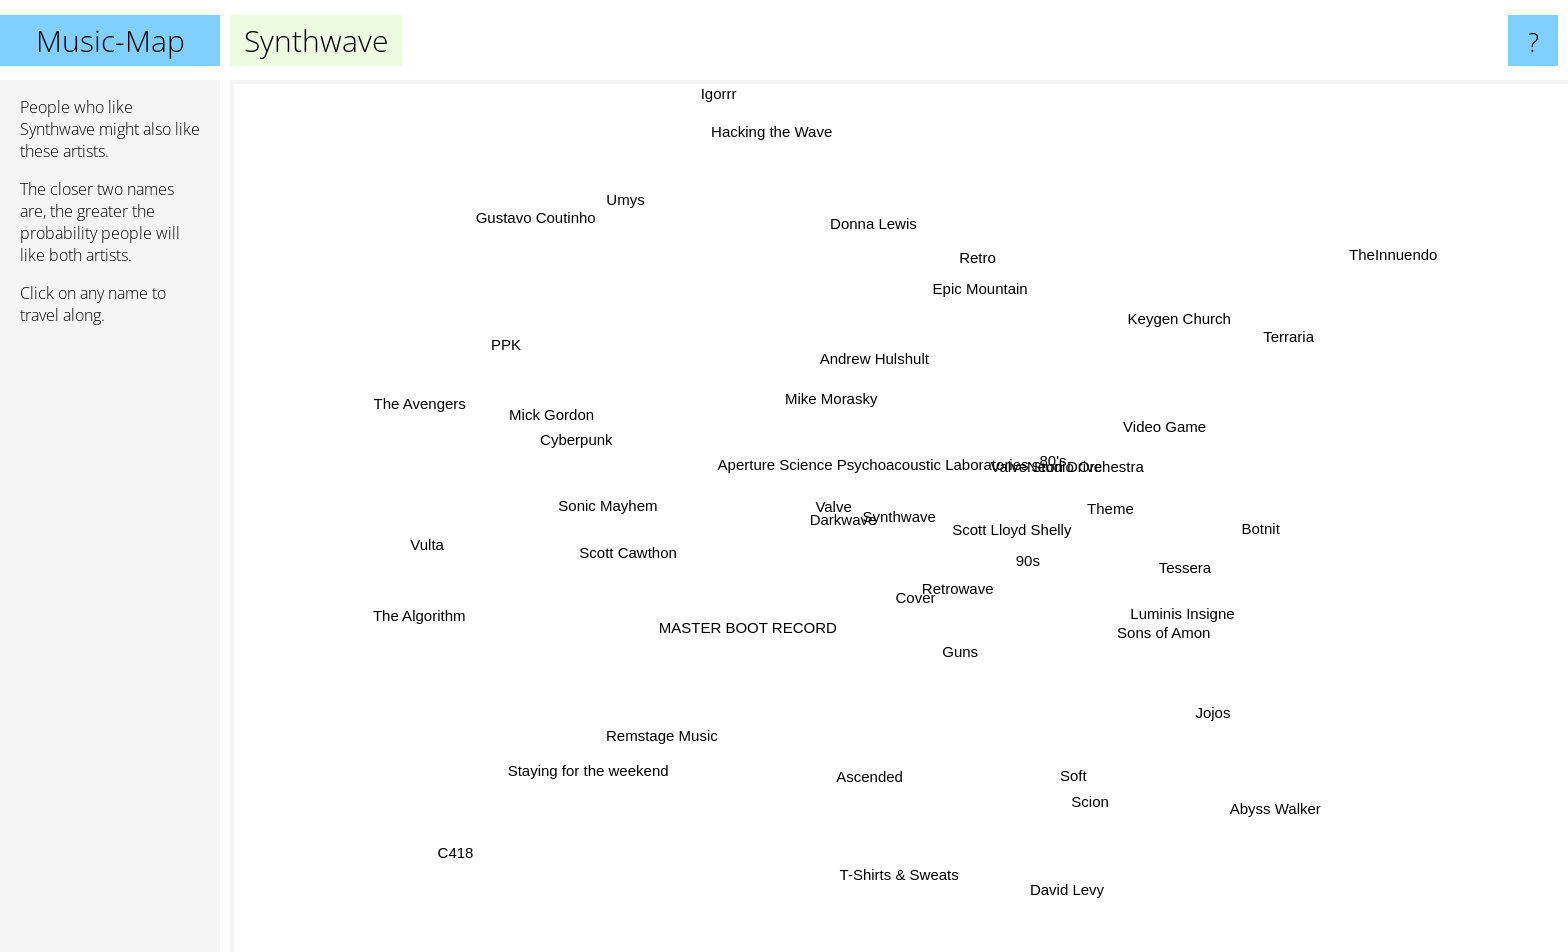  What do you see at coordinates (986, 615) in the screenshot?
I see `Retrowave` at bounding box center [986, 615].